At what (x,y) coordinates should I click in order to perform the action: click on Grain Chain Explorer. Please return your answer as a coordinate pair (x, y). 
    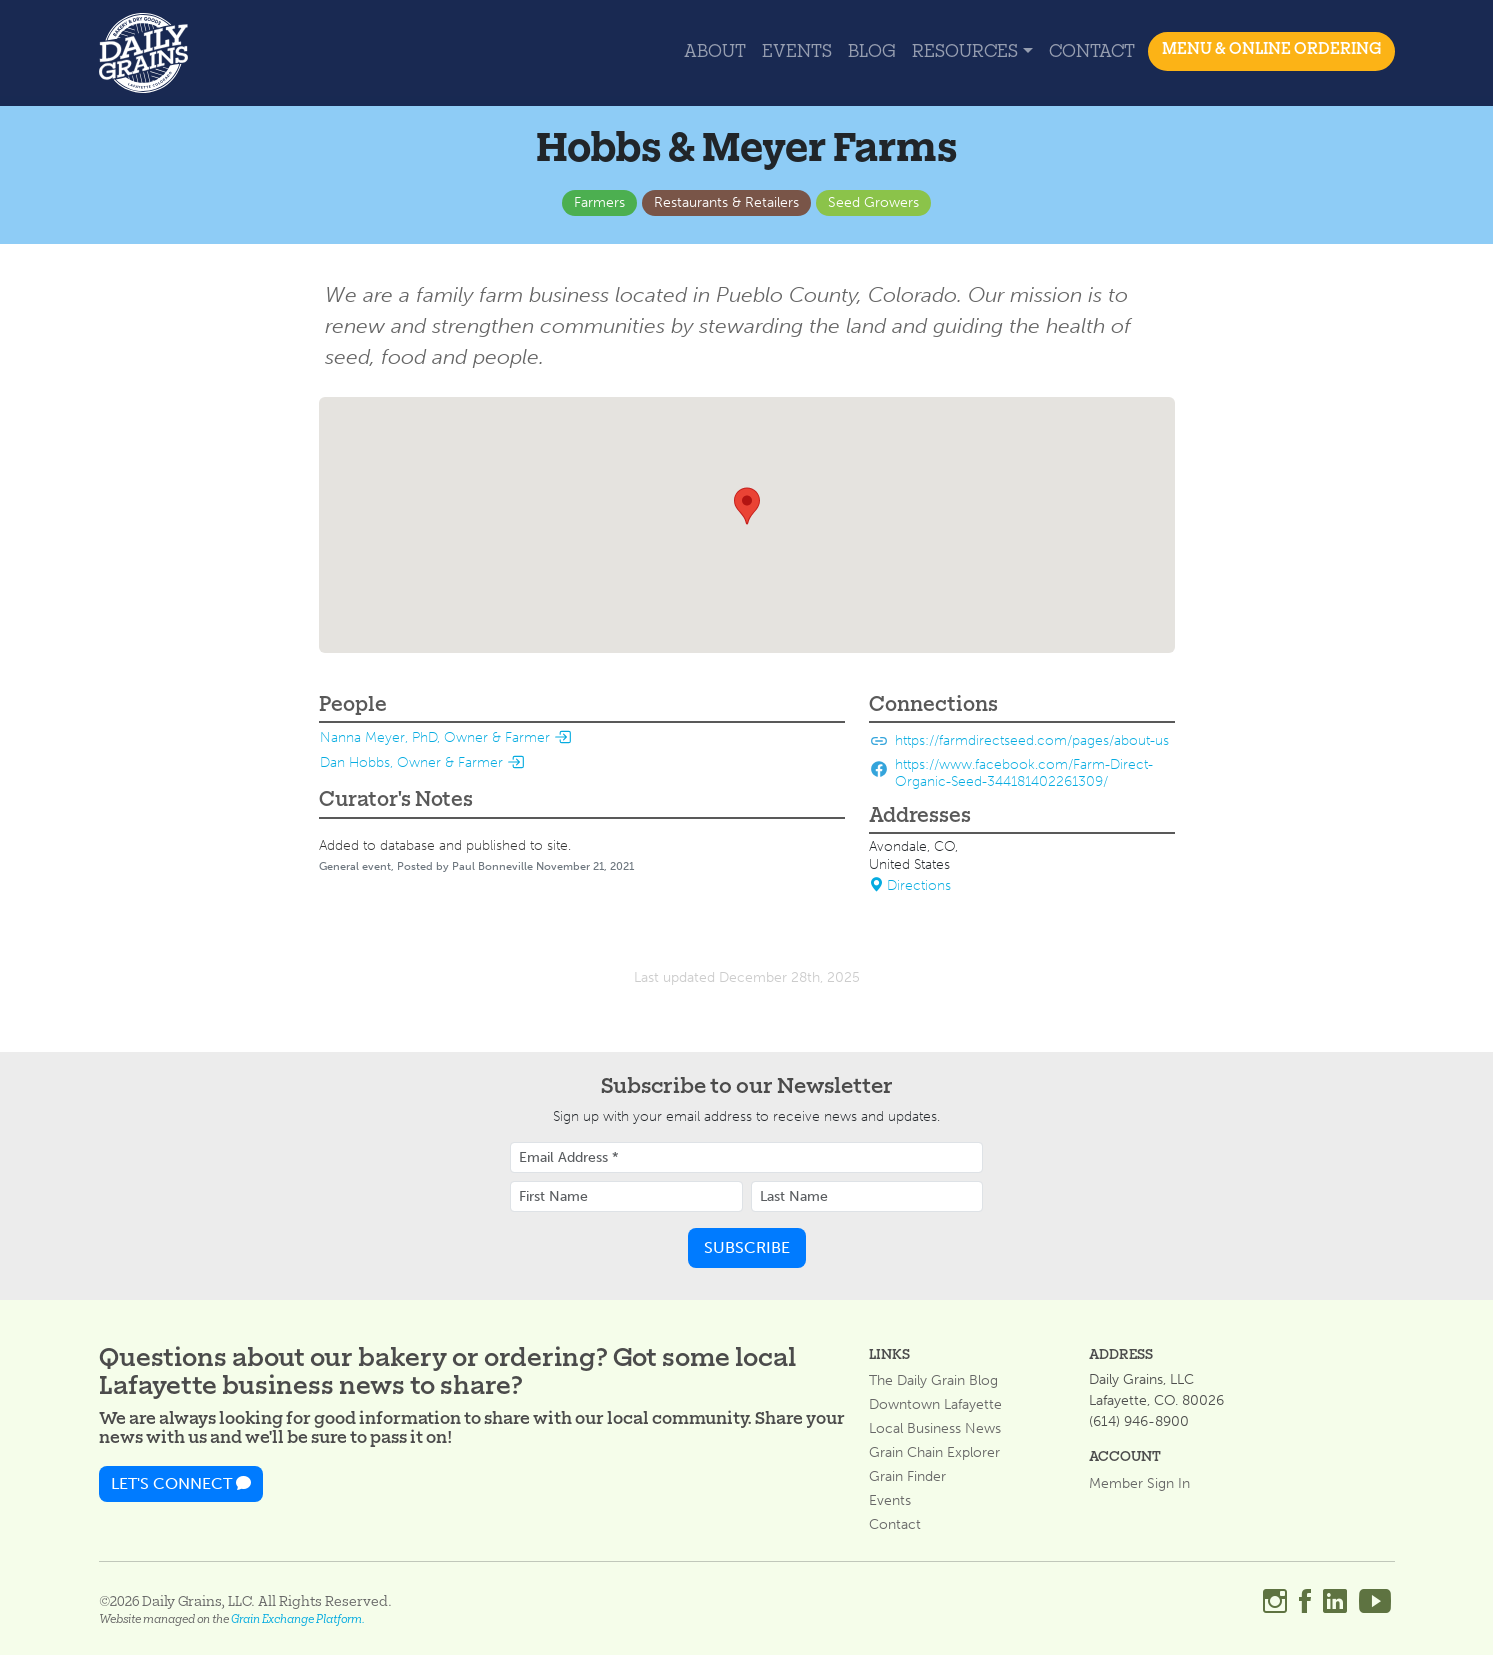
    Looking at the image, I should click on (934, 1453).